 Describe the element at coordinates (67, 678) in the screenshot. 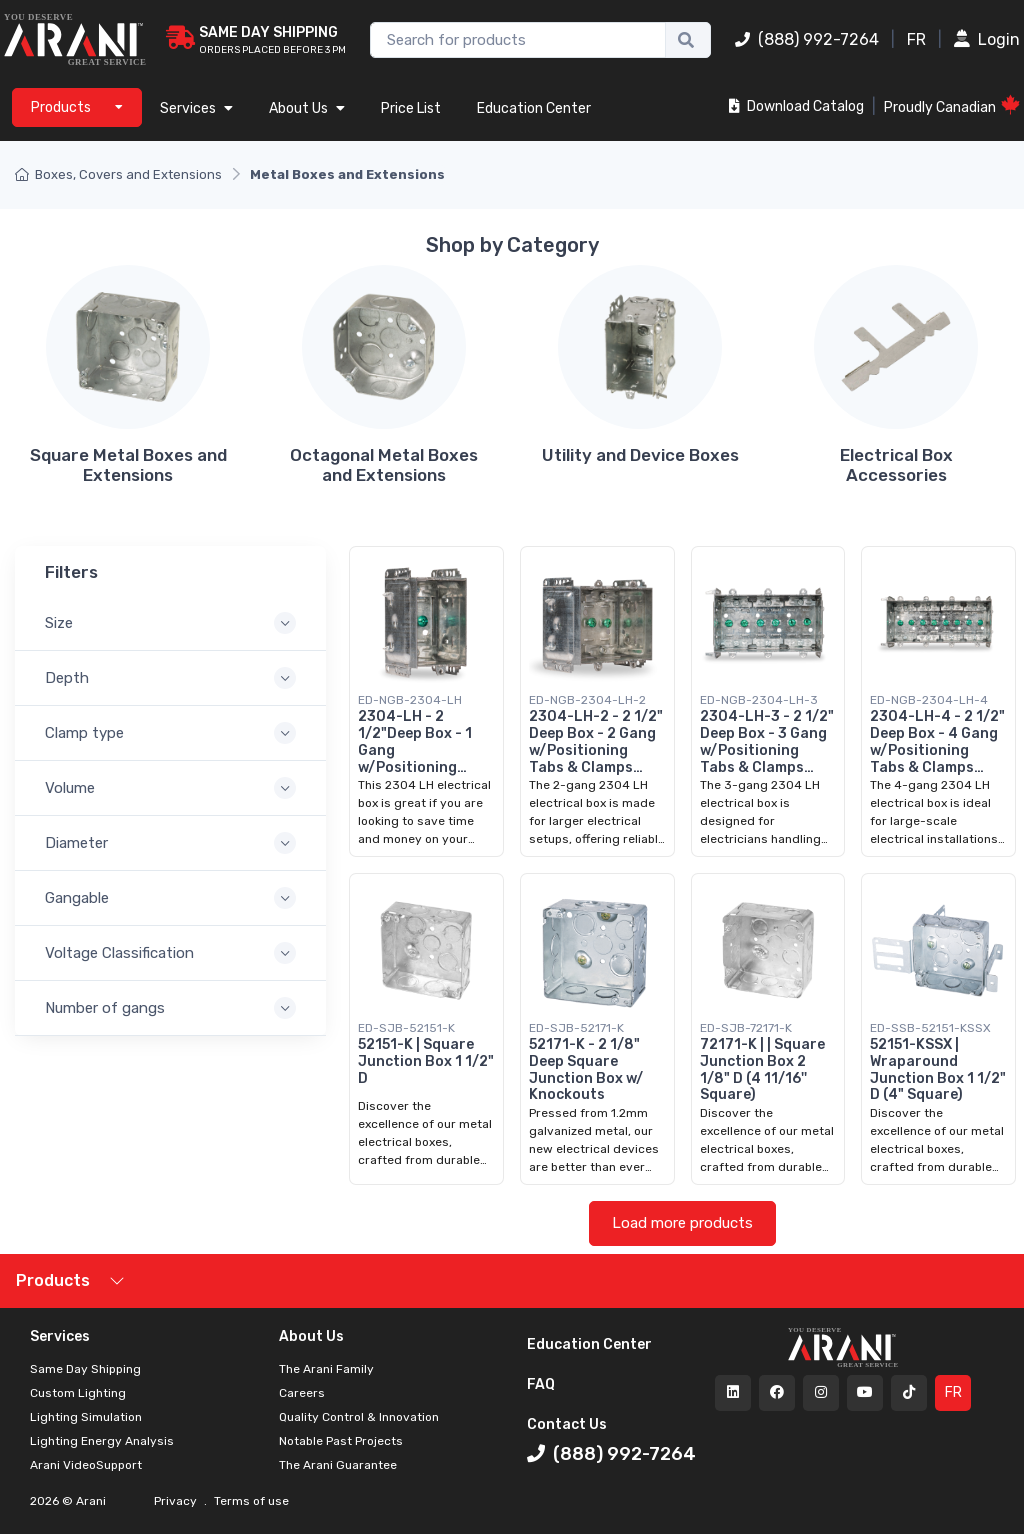

I see `Depth [button]` at that location.